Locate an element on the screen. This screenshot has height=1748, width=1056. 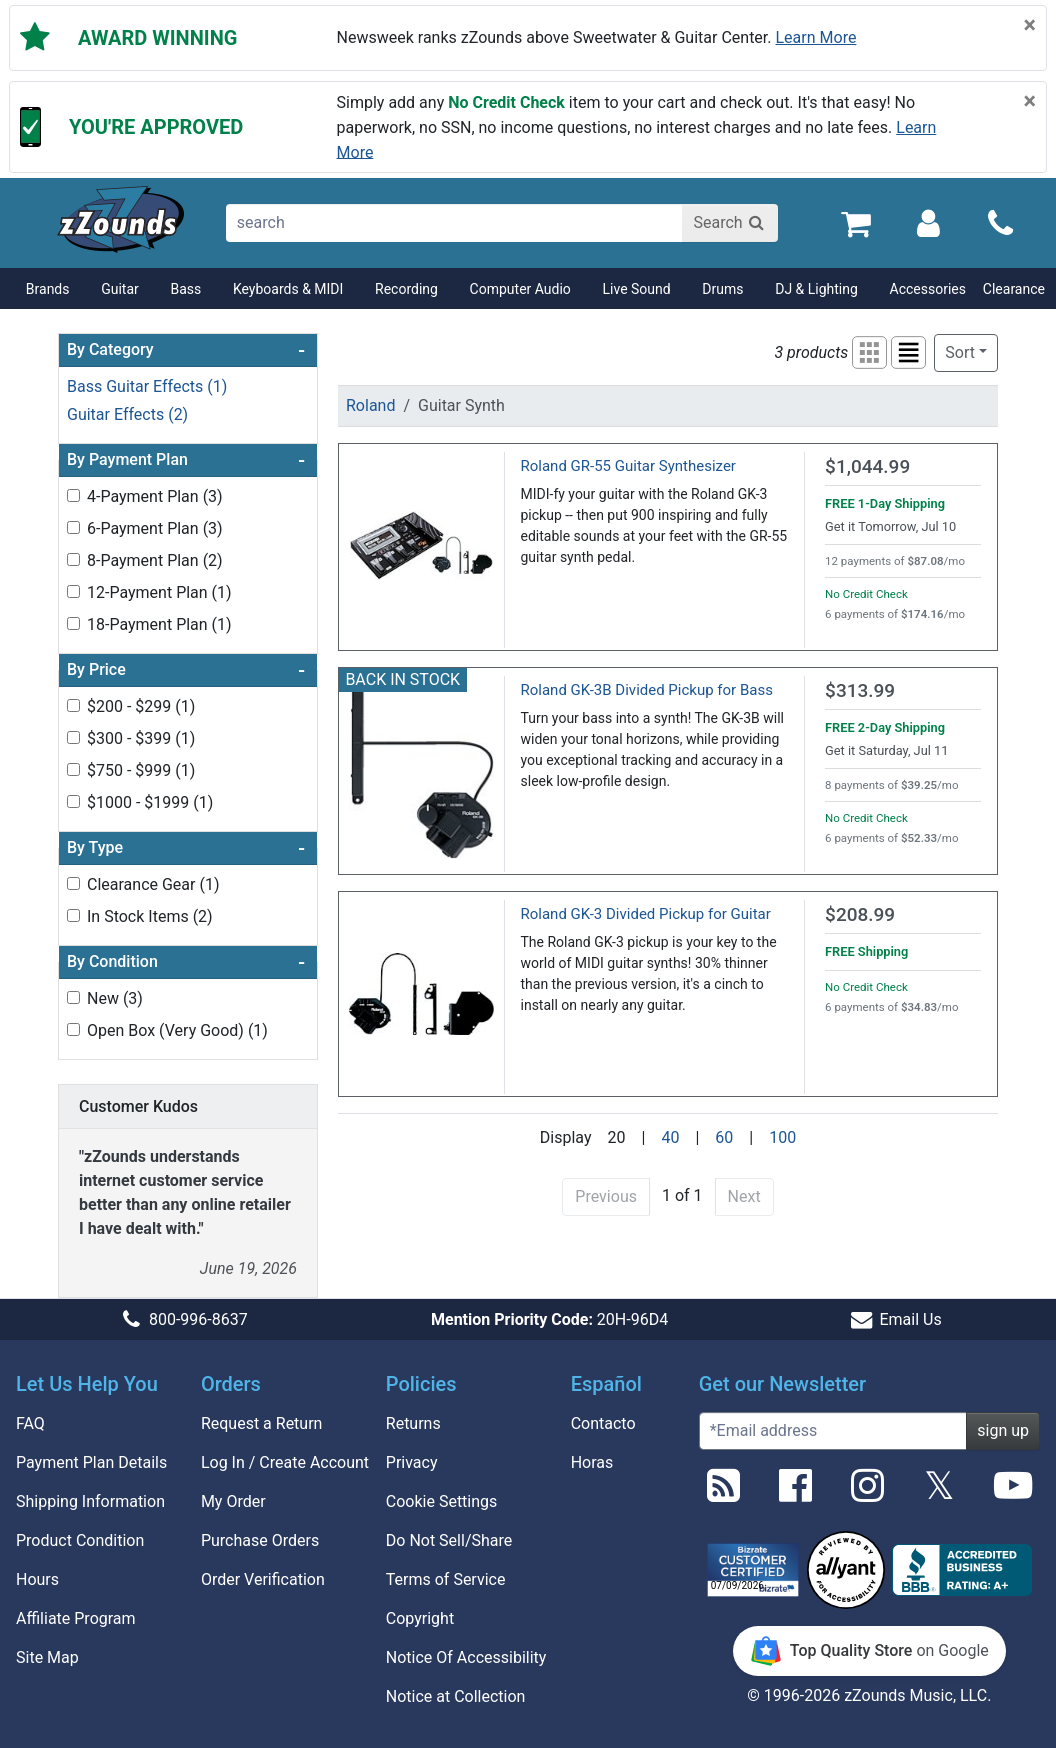
By Price [button] is located at coordinates (186, 670).